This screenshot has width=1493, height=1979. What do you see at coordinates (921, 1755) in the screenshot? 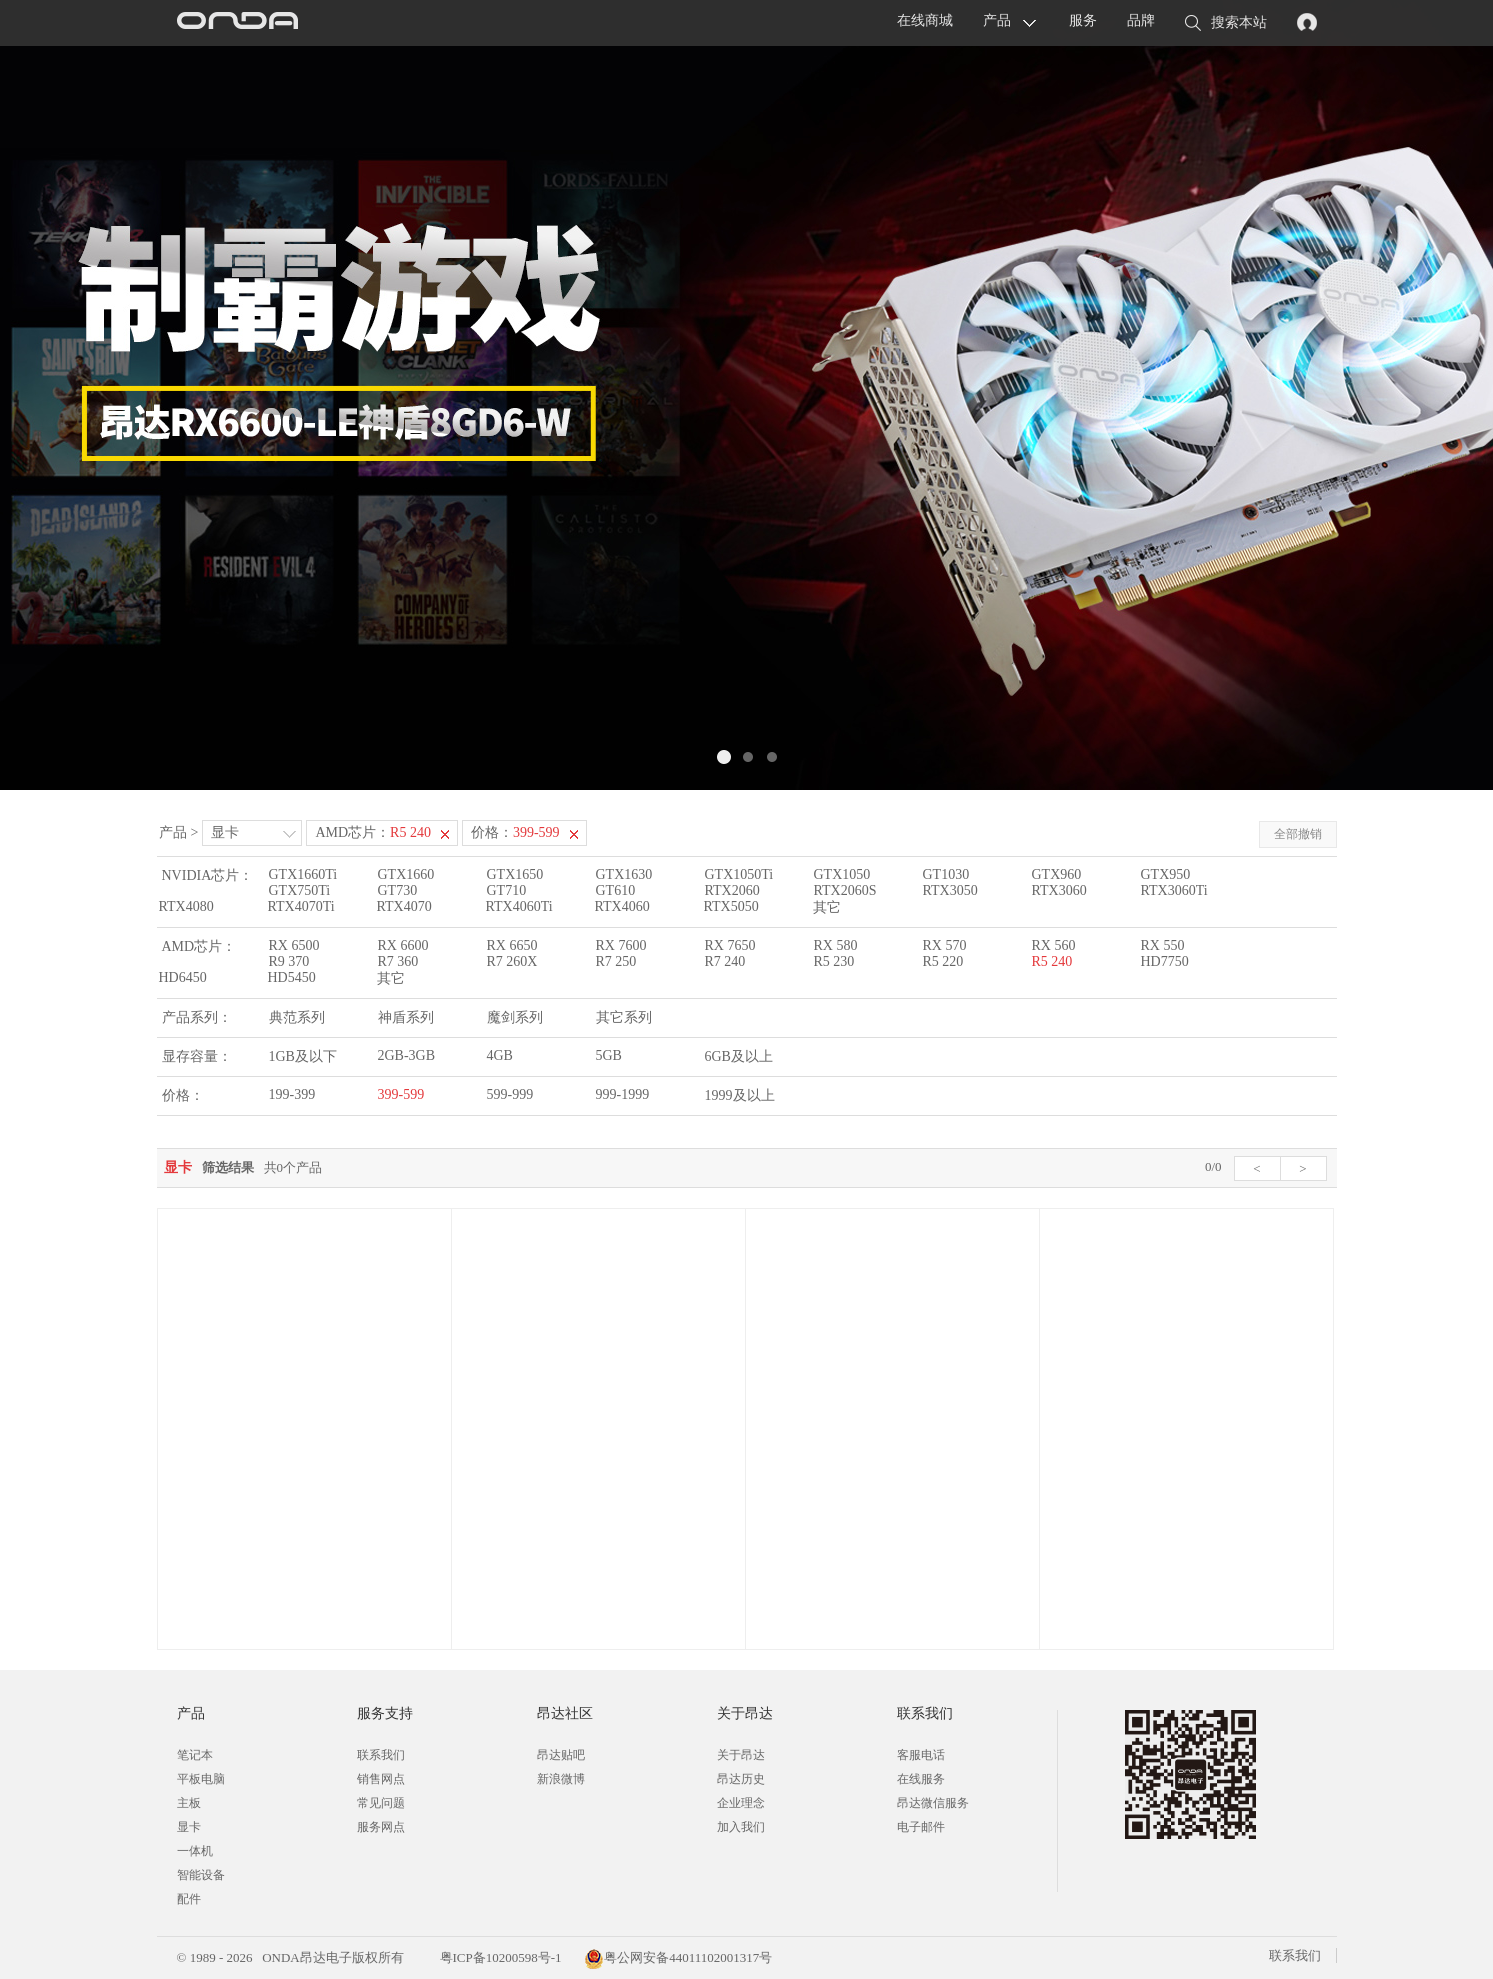
I see `客服电话` at bounding box center [921, 1755].